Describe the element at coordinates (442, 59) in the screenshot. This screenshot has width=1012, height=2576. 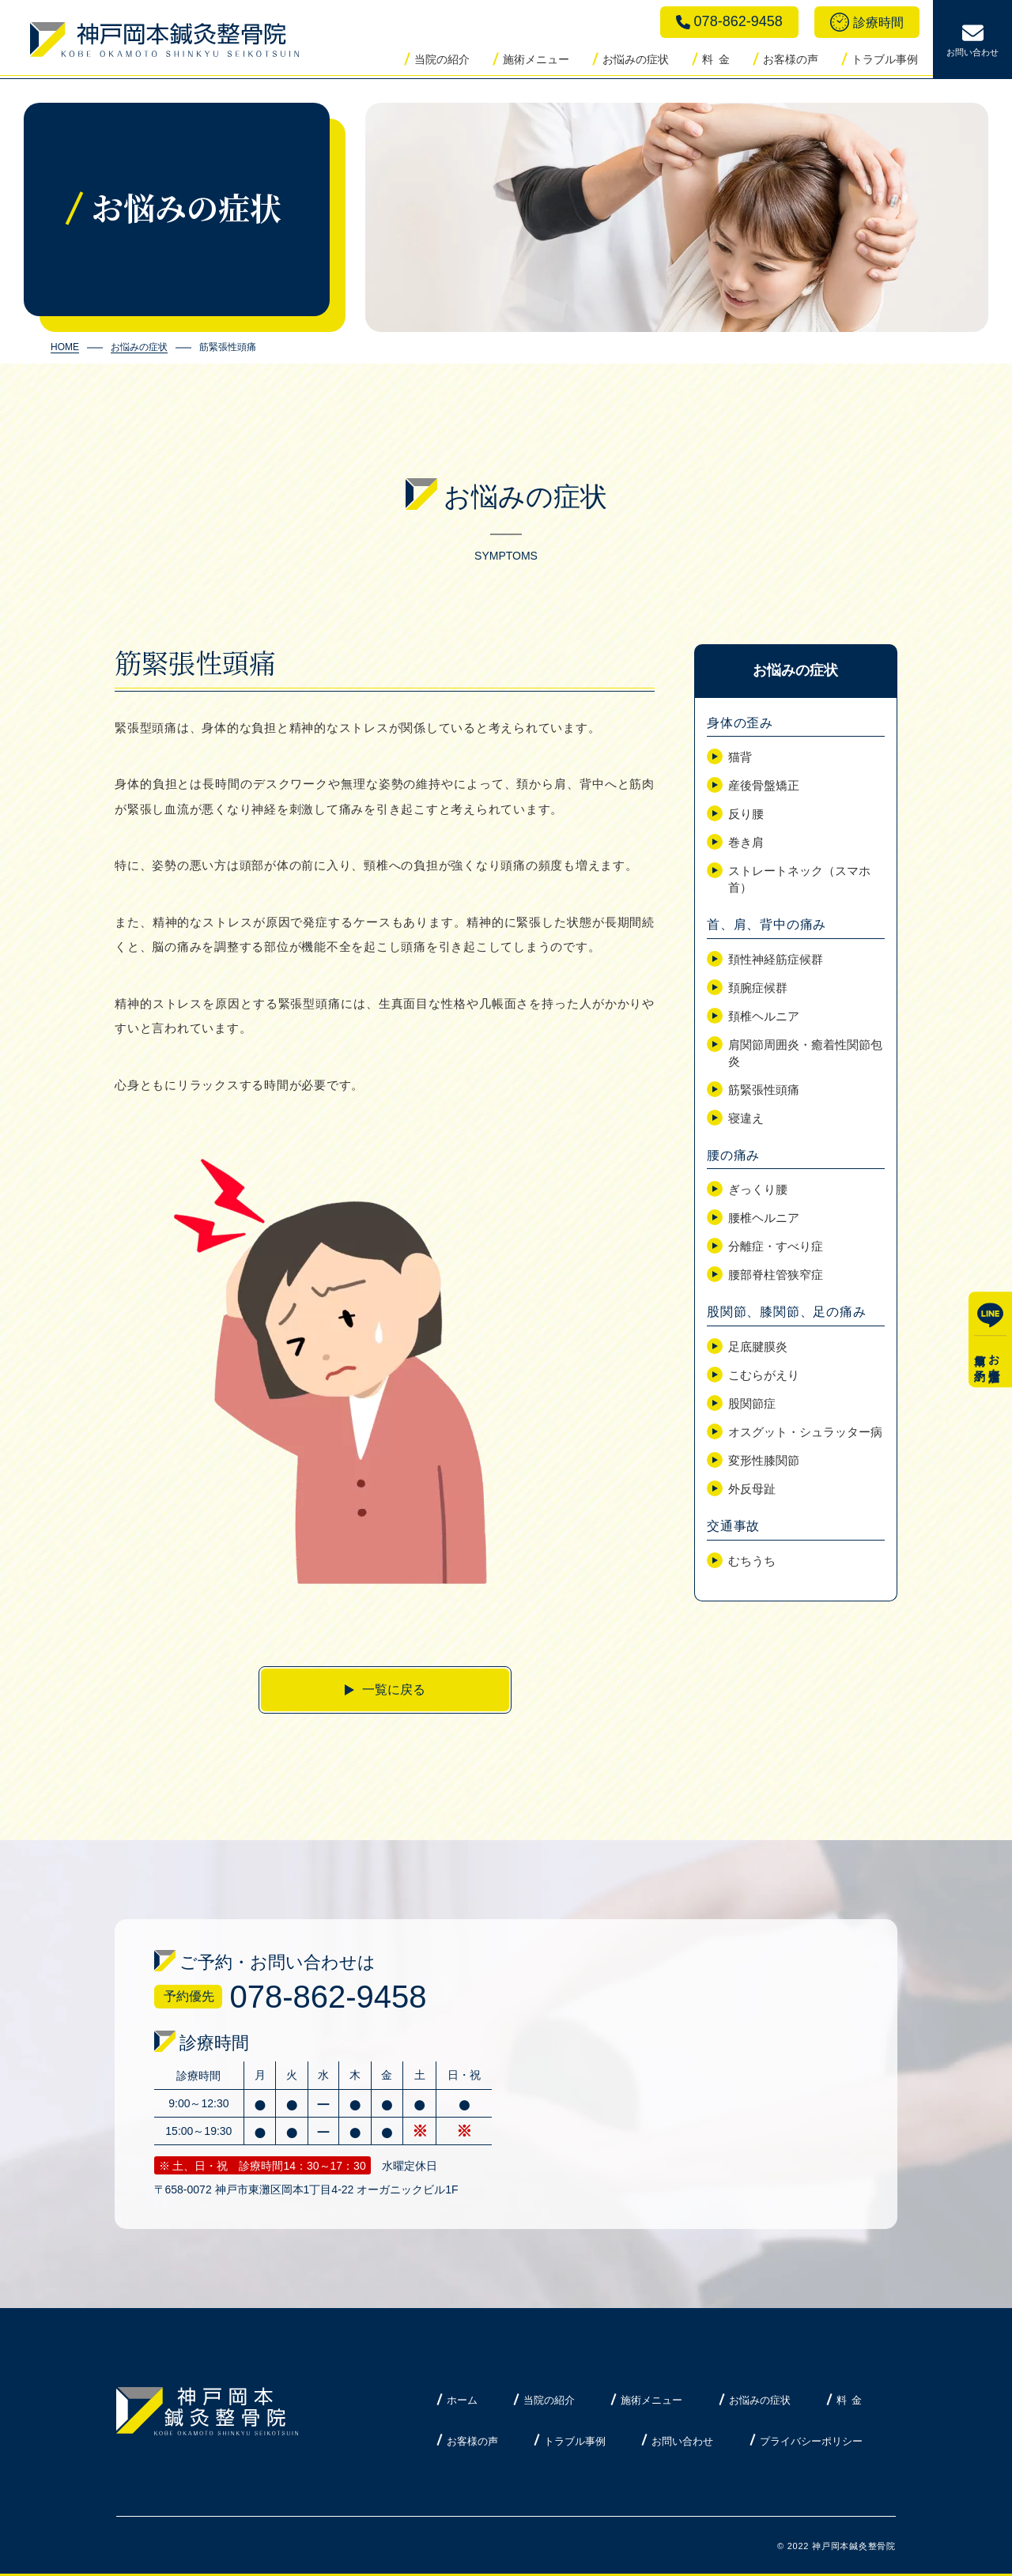
I see `当院の紹介` at that location.